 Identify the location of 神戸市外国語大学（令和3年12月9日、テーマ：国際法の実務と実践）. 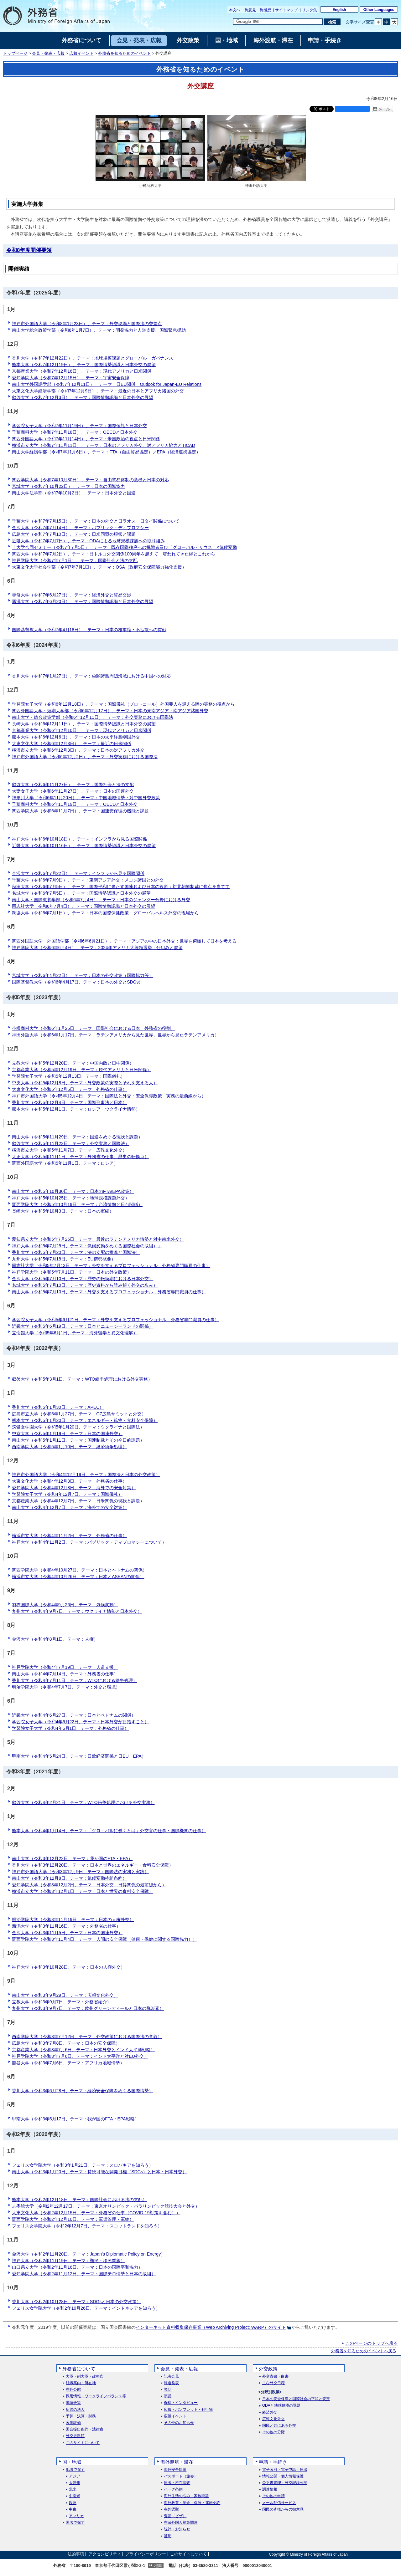
(80, 1871).